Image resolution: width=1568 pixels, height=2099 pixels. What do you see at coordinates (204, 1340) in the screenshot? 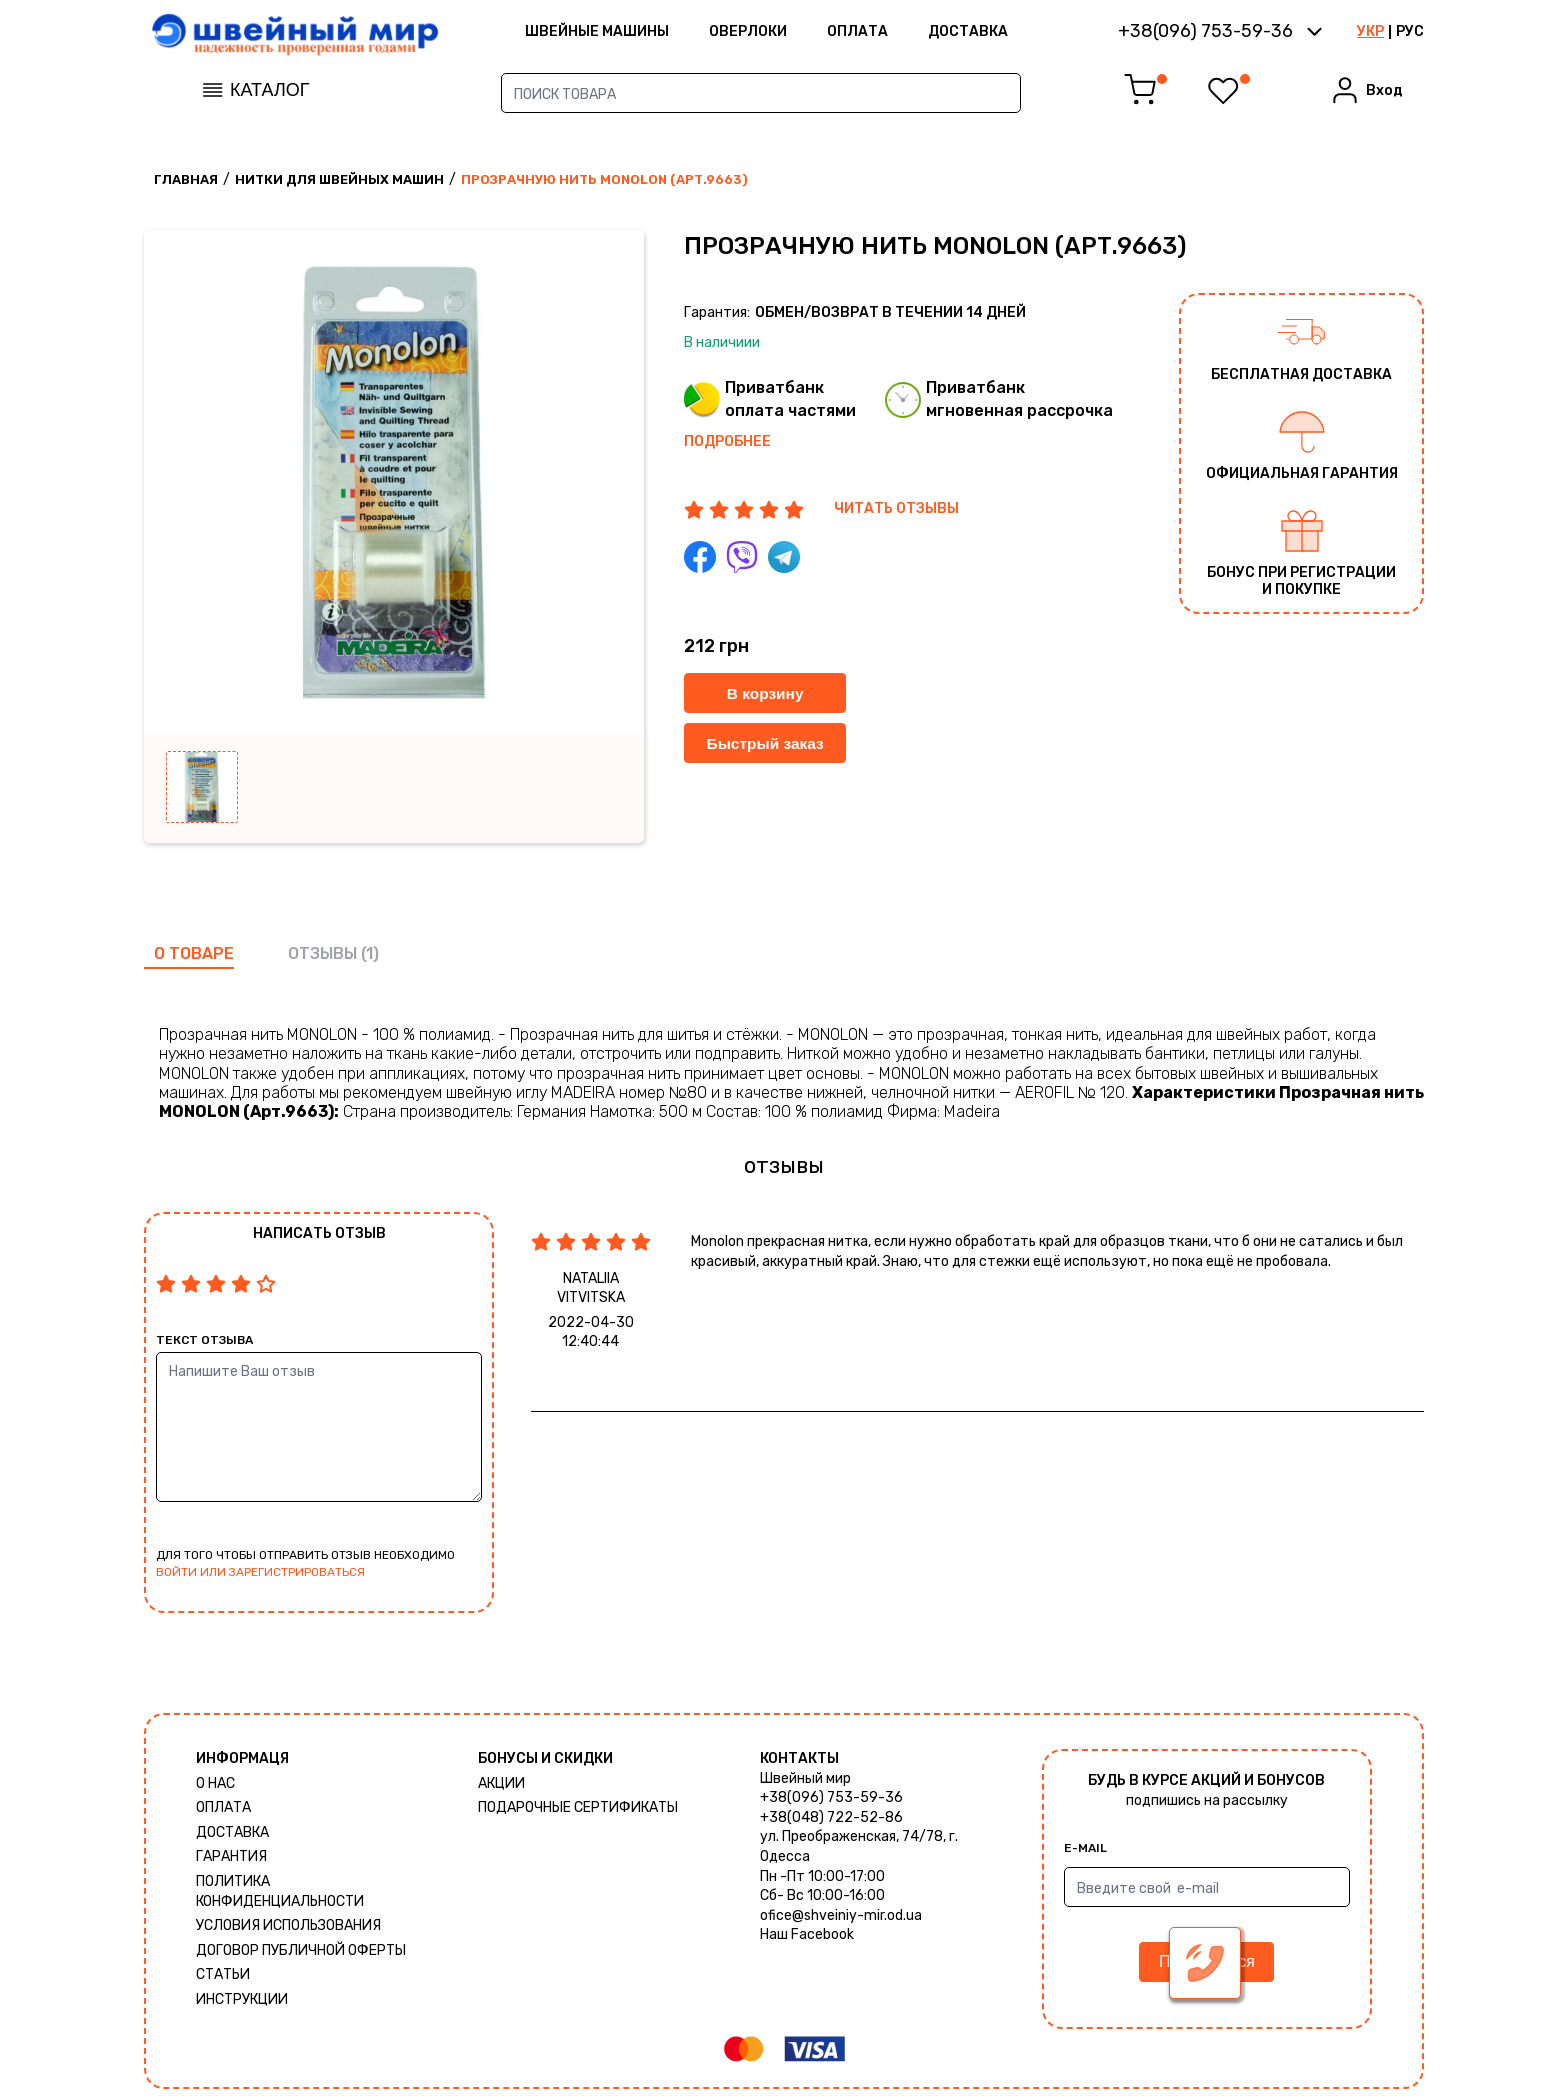
I see `Текст отзыва` at bounding box center [204, 1340].